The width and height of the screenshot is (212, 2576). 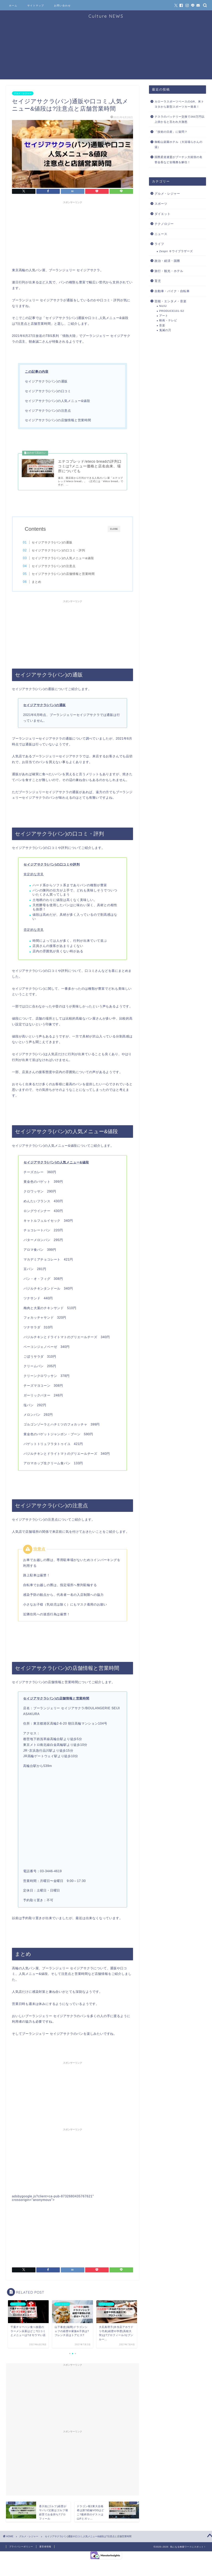 What do you see at coordinates (169, 271) in the screenshot?
I see `旅行・観光・ホテル` at bounding box center [169, 271].